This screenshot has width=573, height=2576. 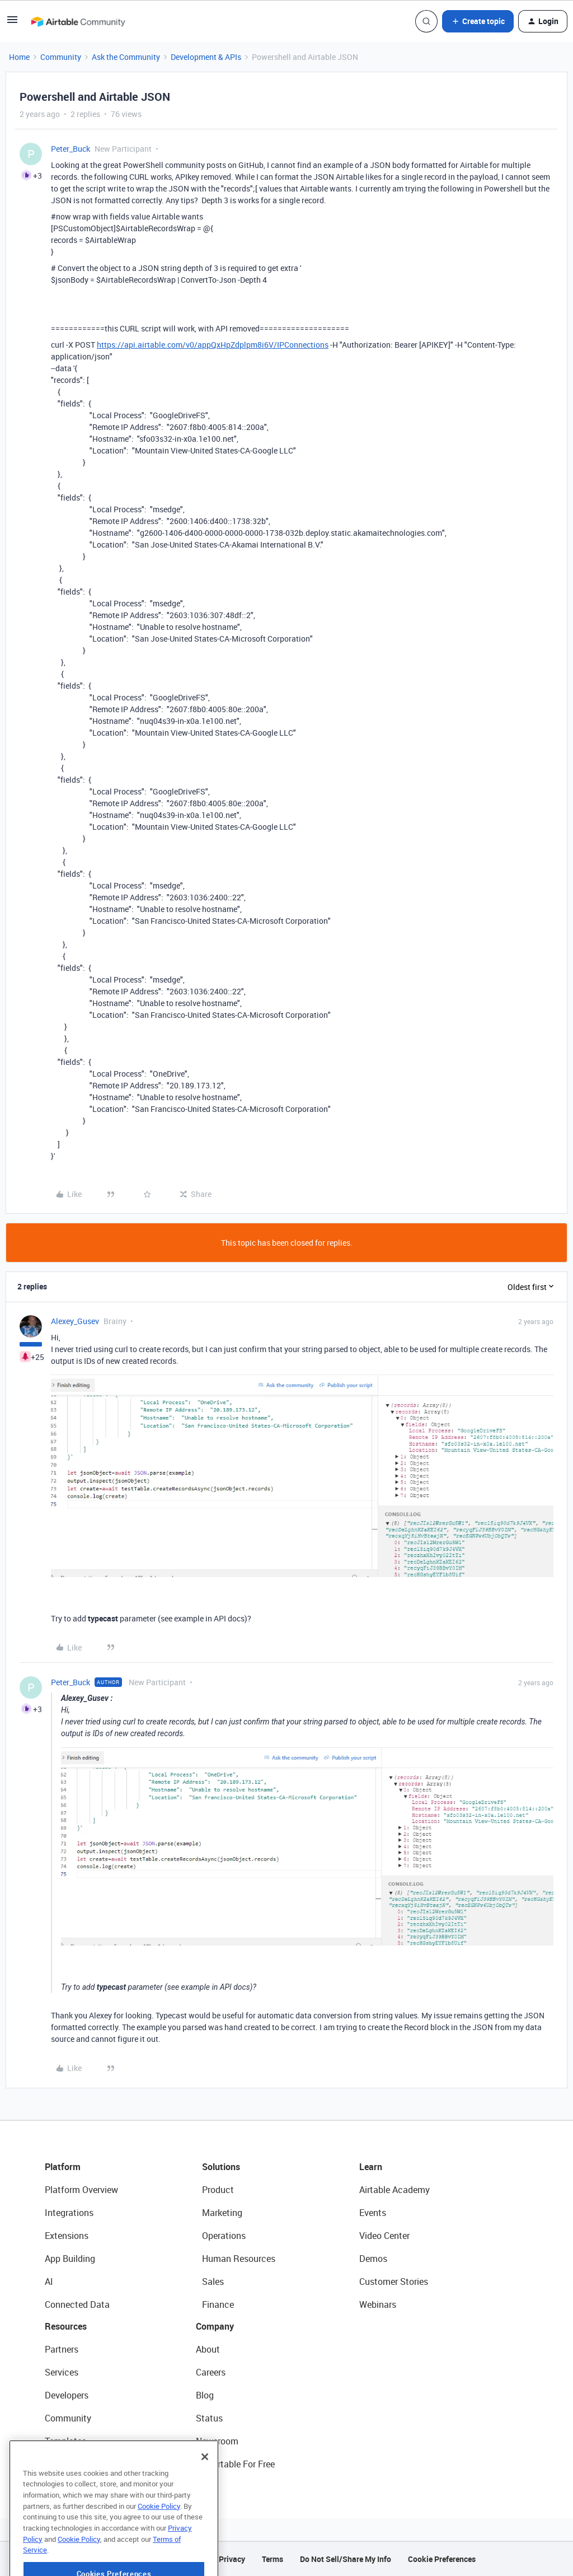 I want to click on Peter_Buck, so click(x=70, y=148).